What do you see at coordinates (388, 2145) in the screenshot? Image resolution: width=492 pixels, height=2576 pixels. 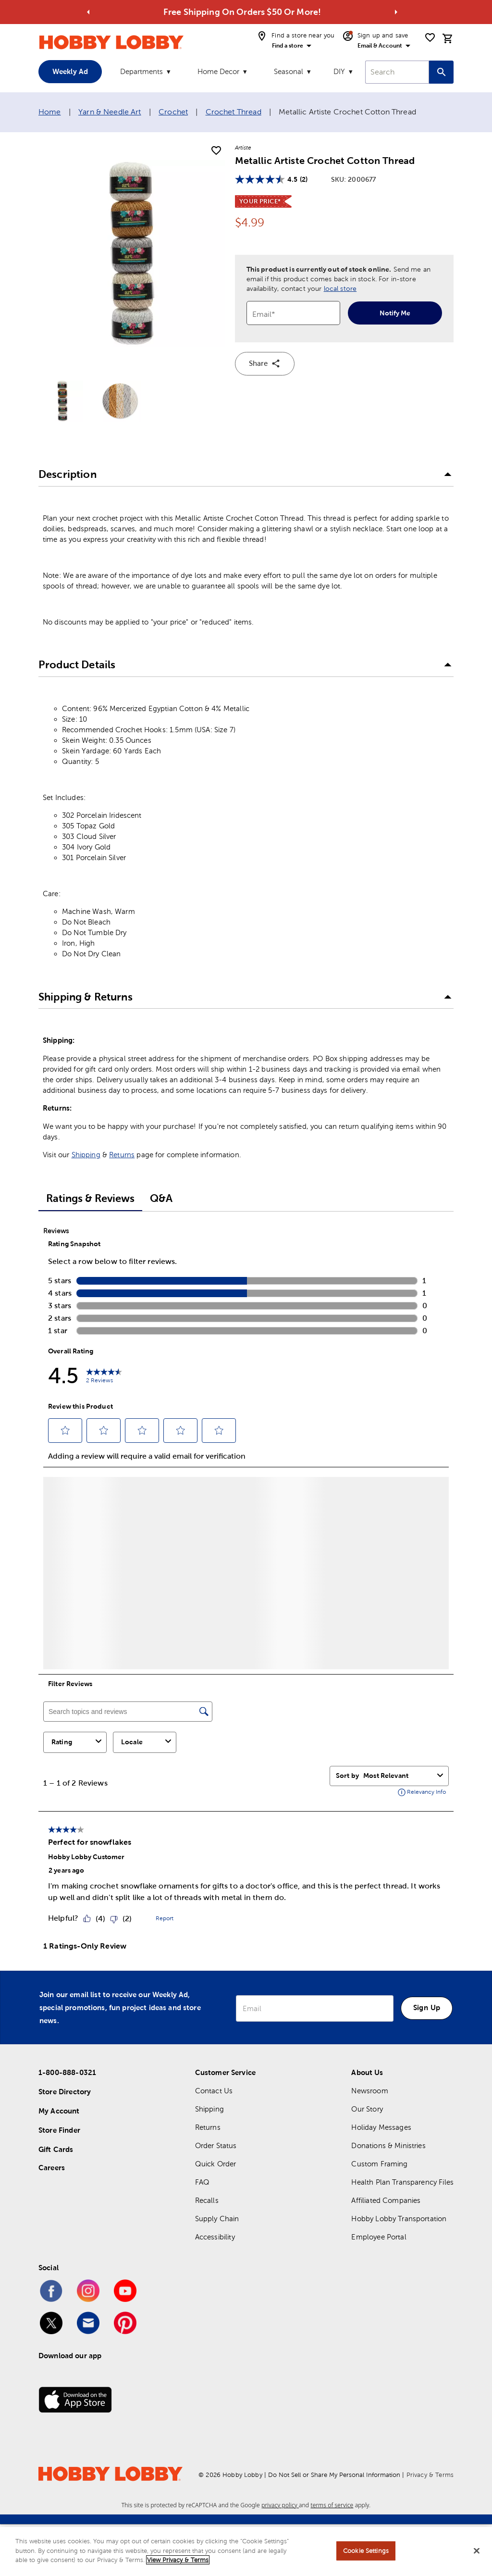 I see `Donations & Ministries` at bounding box center [388, 2145].